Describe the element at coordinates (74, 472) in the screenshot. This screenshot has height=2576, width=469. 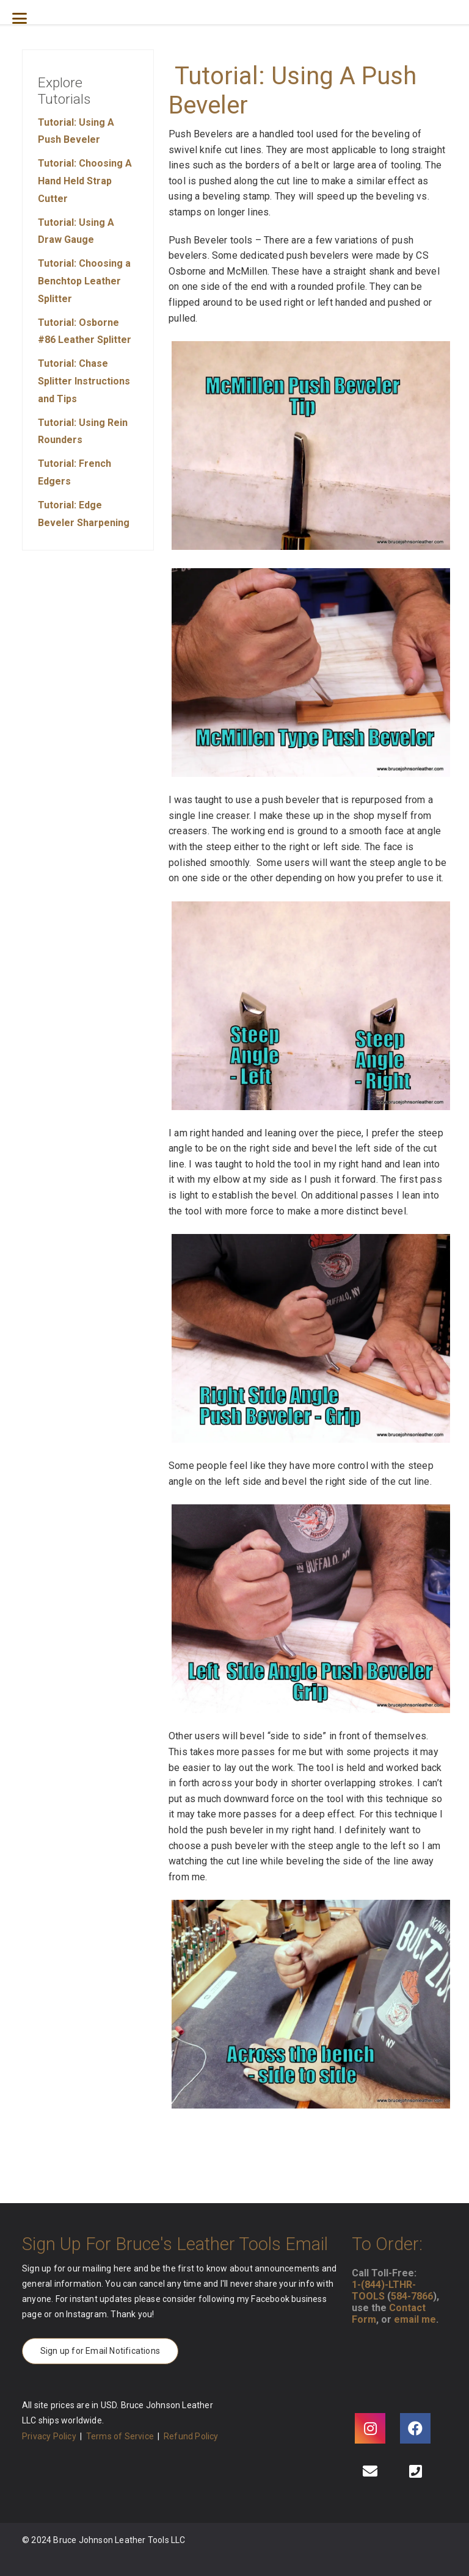
I see `Tutorial: French Edgers` at that location.